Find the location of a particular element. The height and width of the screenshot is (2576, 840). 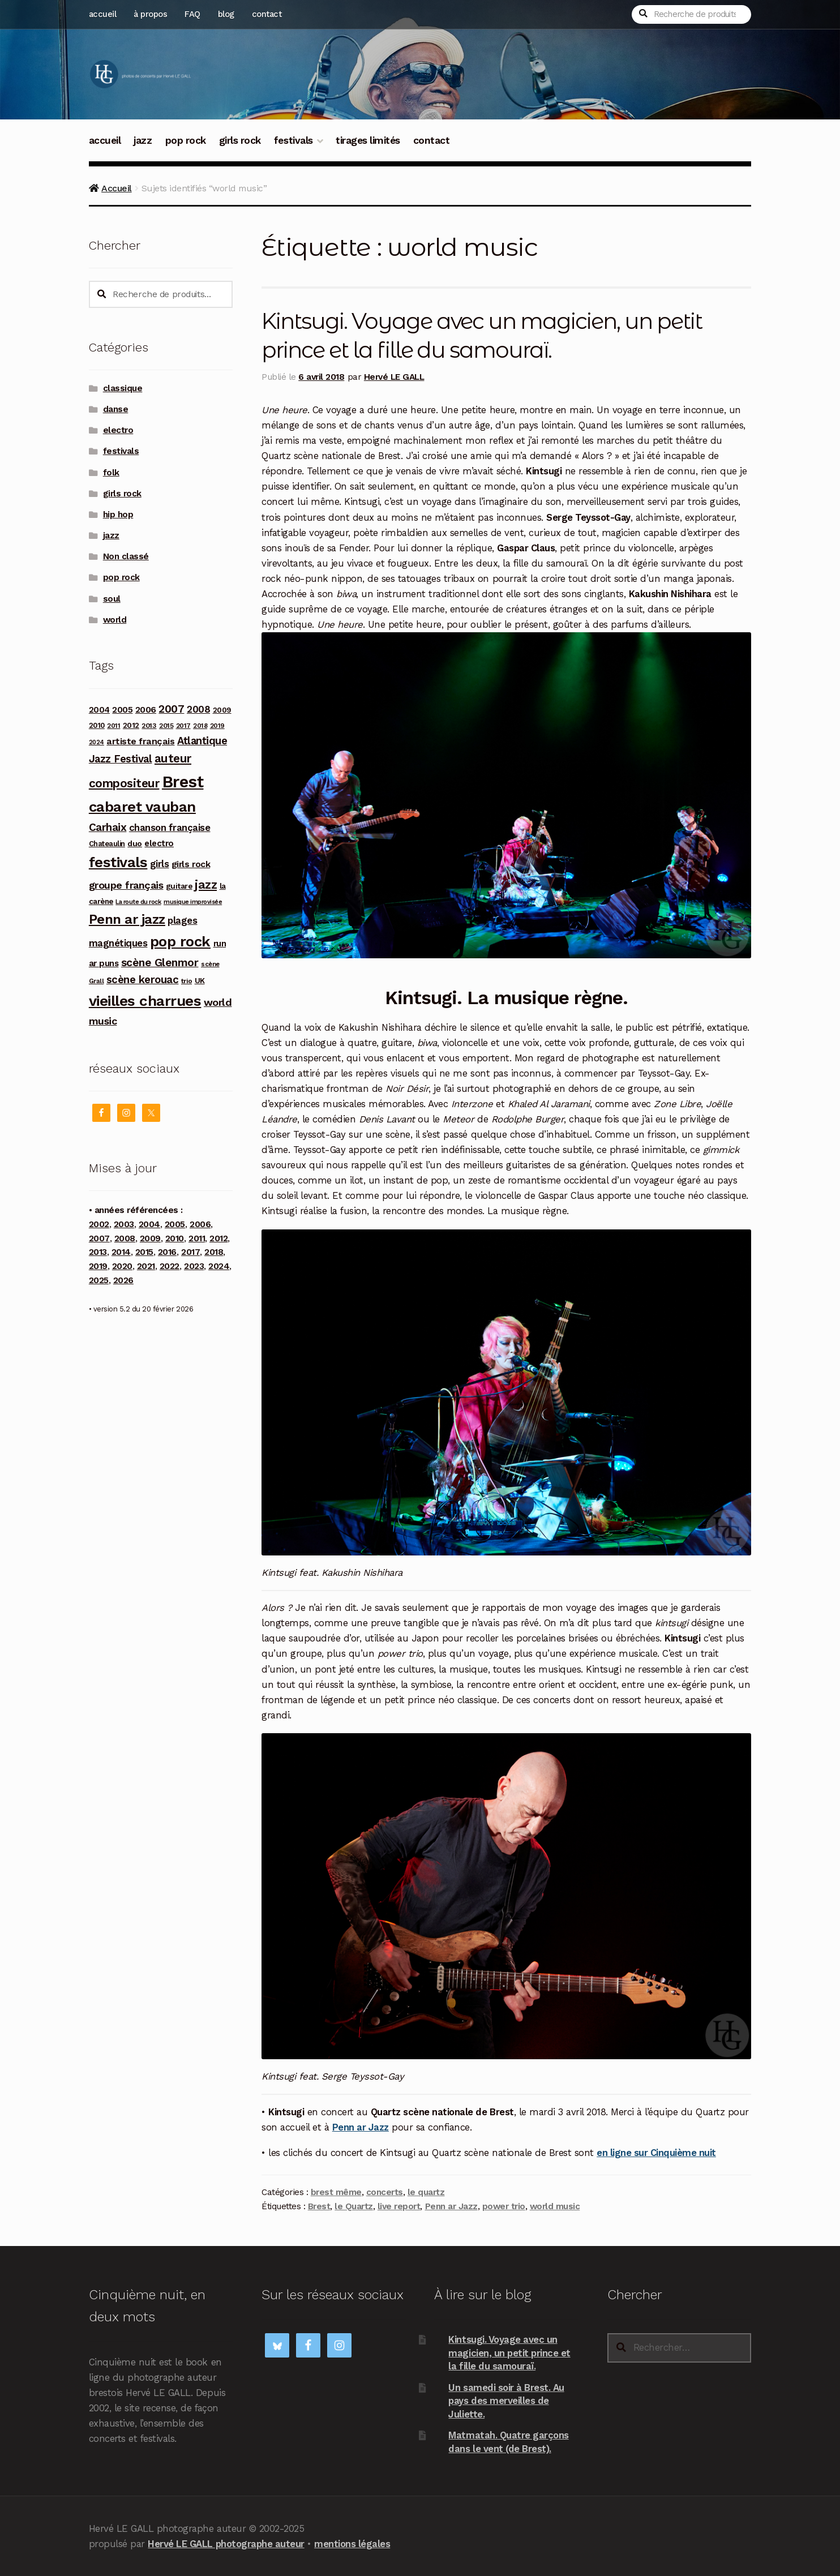

Penn ar Jazz is located at coordinates (360, 2126).